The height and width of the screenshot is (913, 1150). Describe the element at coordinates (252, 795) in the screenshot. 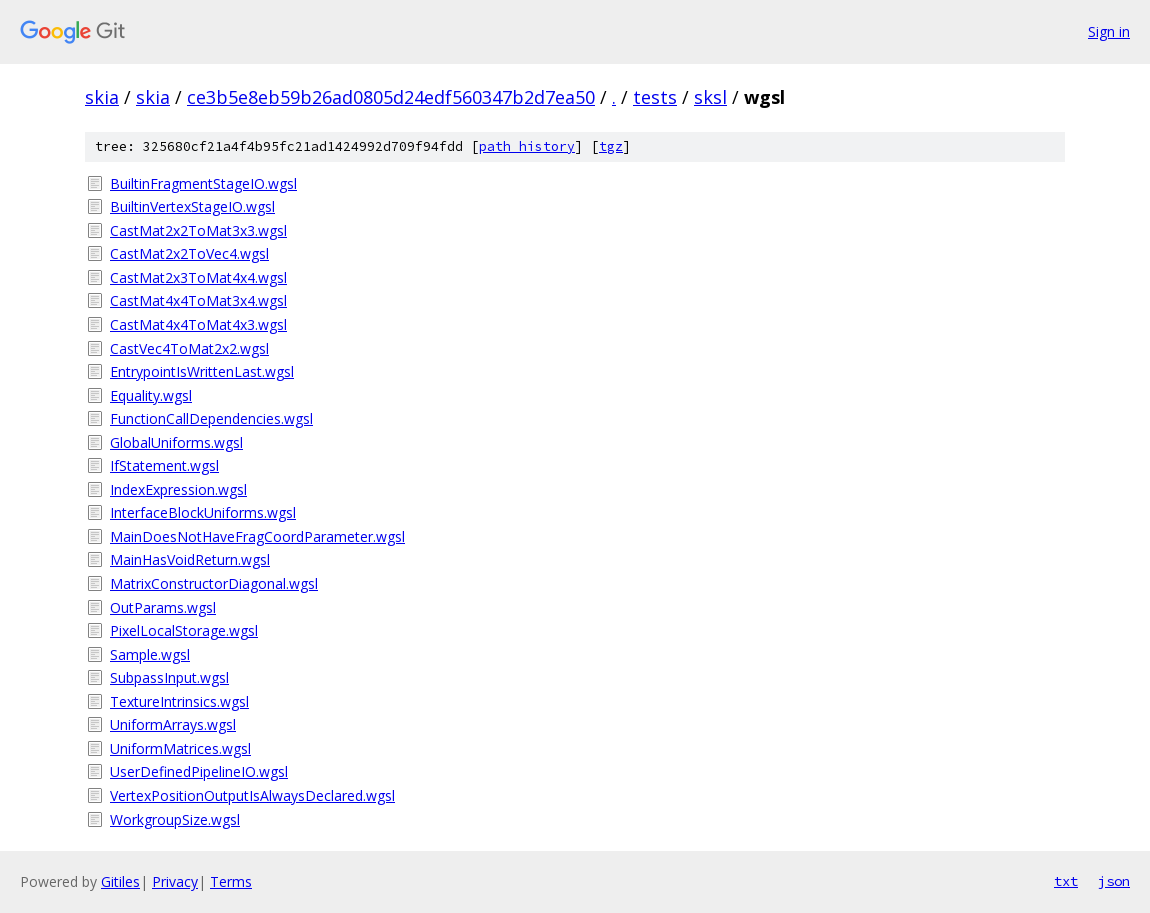

I see `VertexPositionOutputIsAlwaysDeclared.wgsl` at that location.